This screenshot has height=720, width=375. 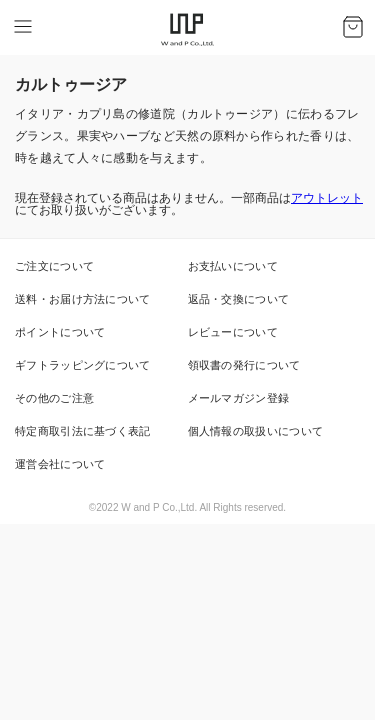 I want to click on 返品・交換について, so click(x=239, y=299).